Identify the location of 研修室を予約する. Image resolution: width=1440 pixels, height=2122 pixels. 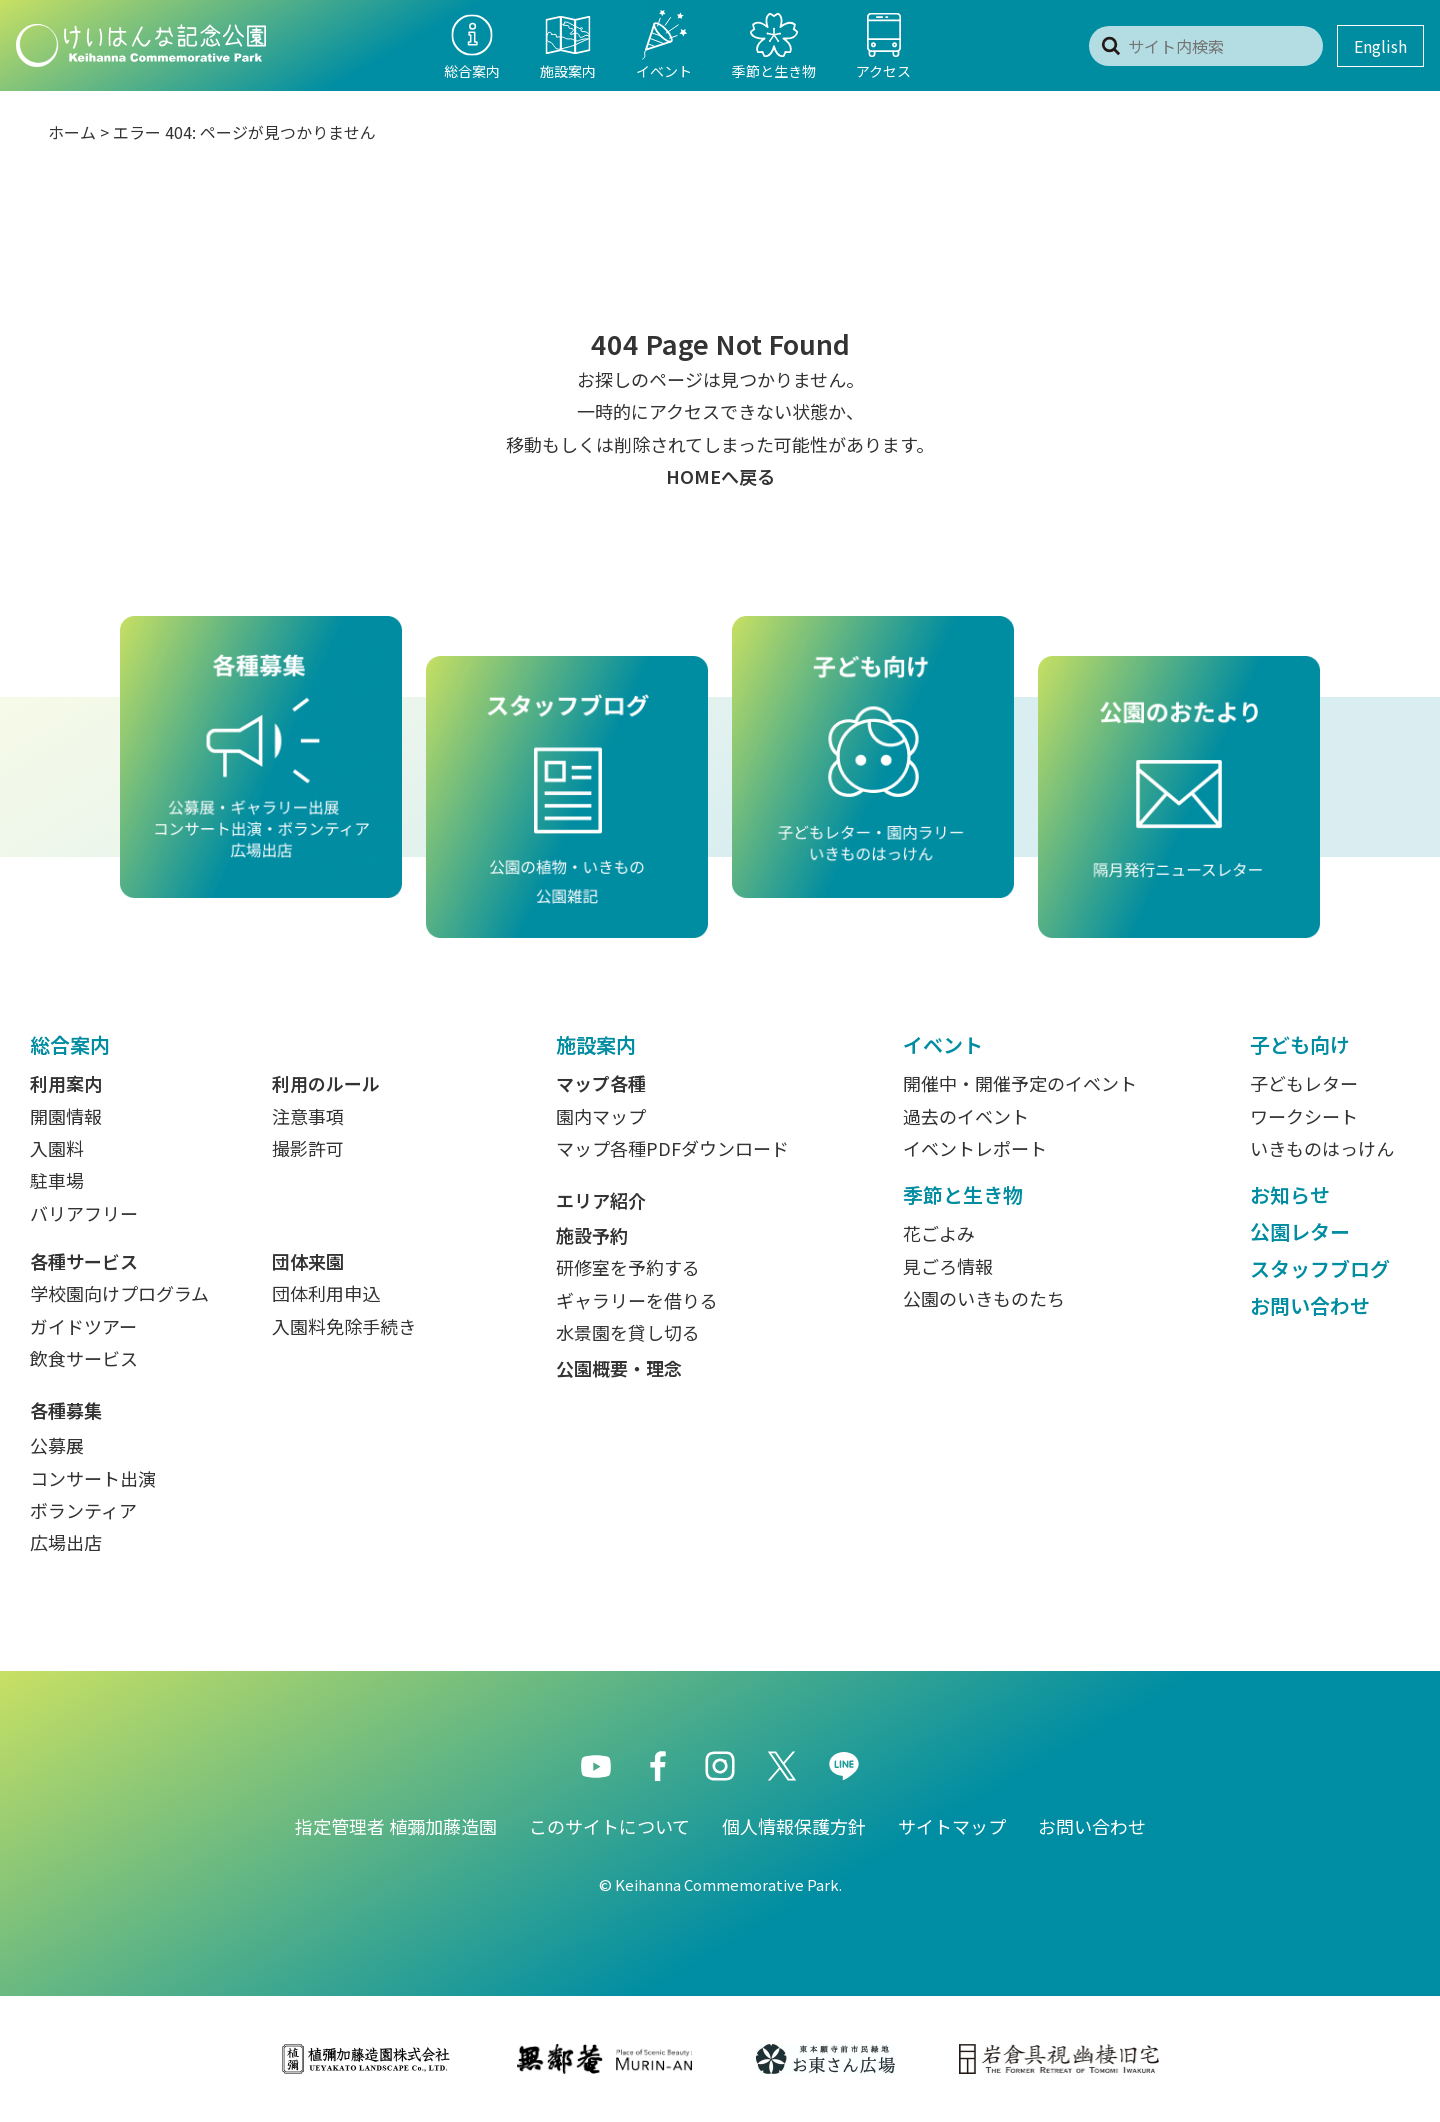
(628, 1267).